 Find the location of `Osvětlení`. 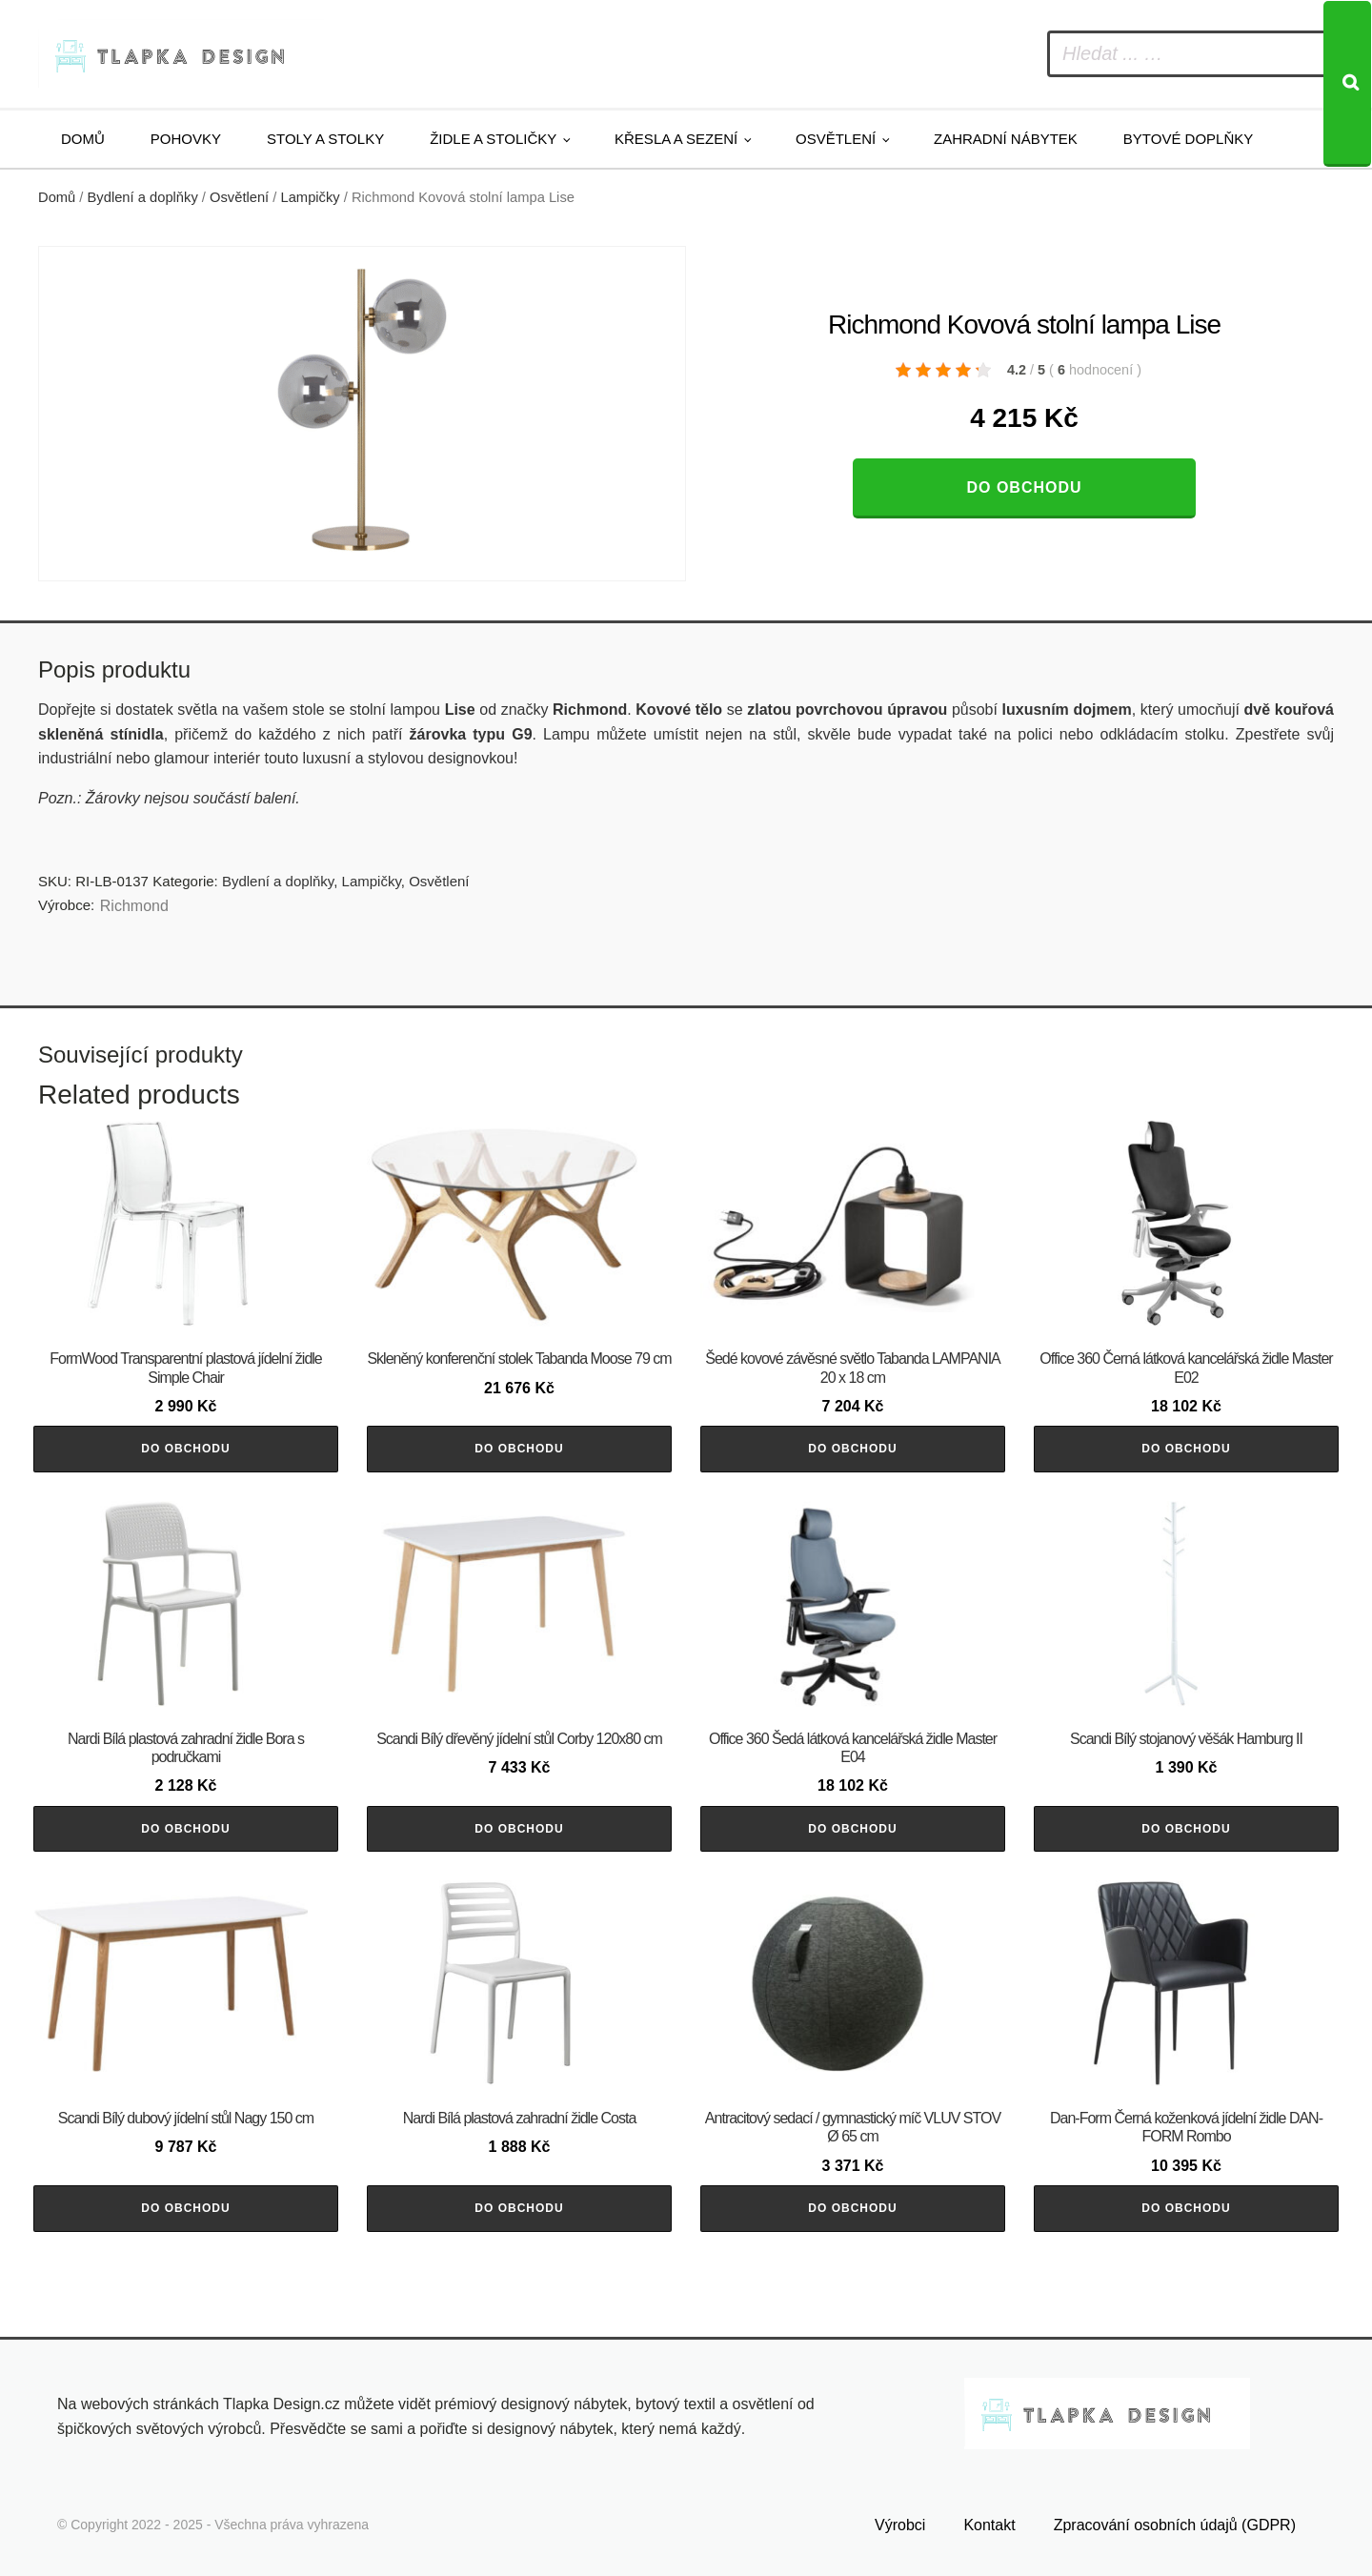

Osvětlení is located at coordinates (836, 139).